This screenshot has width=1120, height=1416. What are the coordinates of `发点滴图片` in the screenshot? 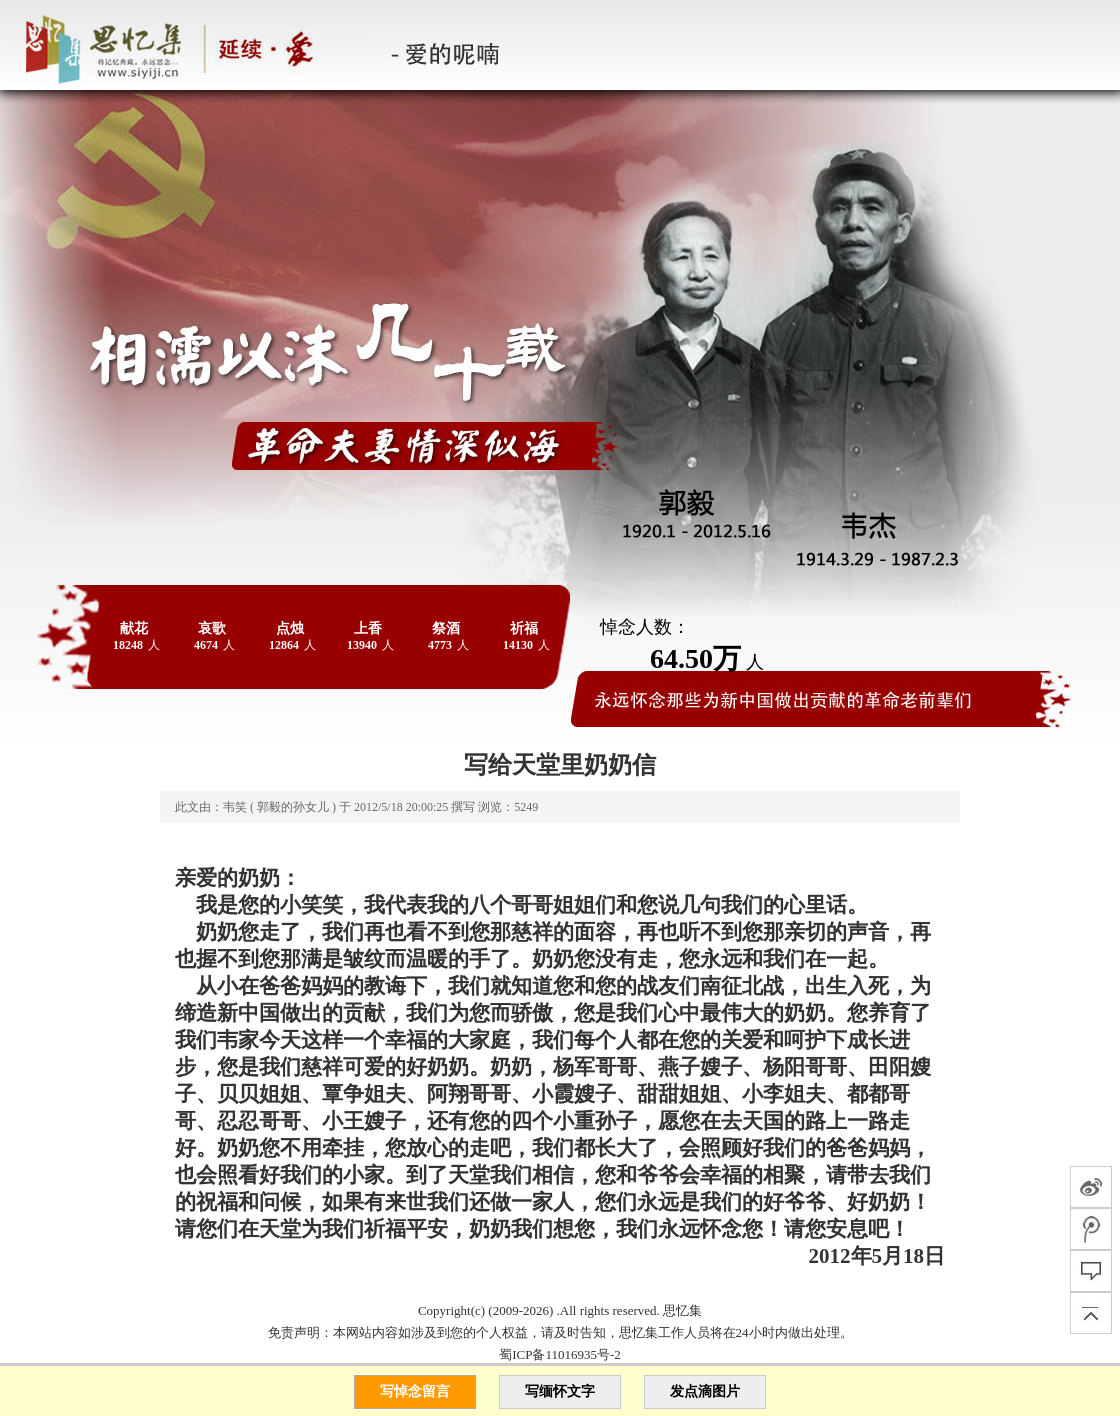 It's located at (705, 1391).